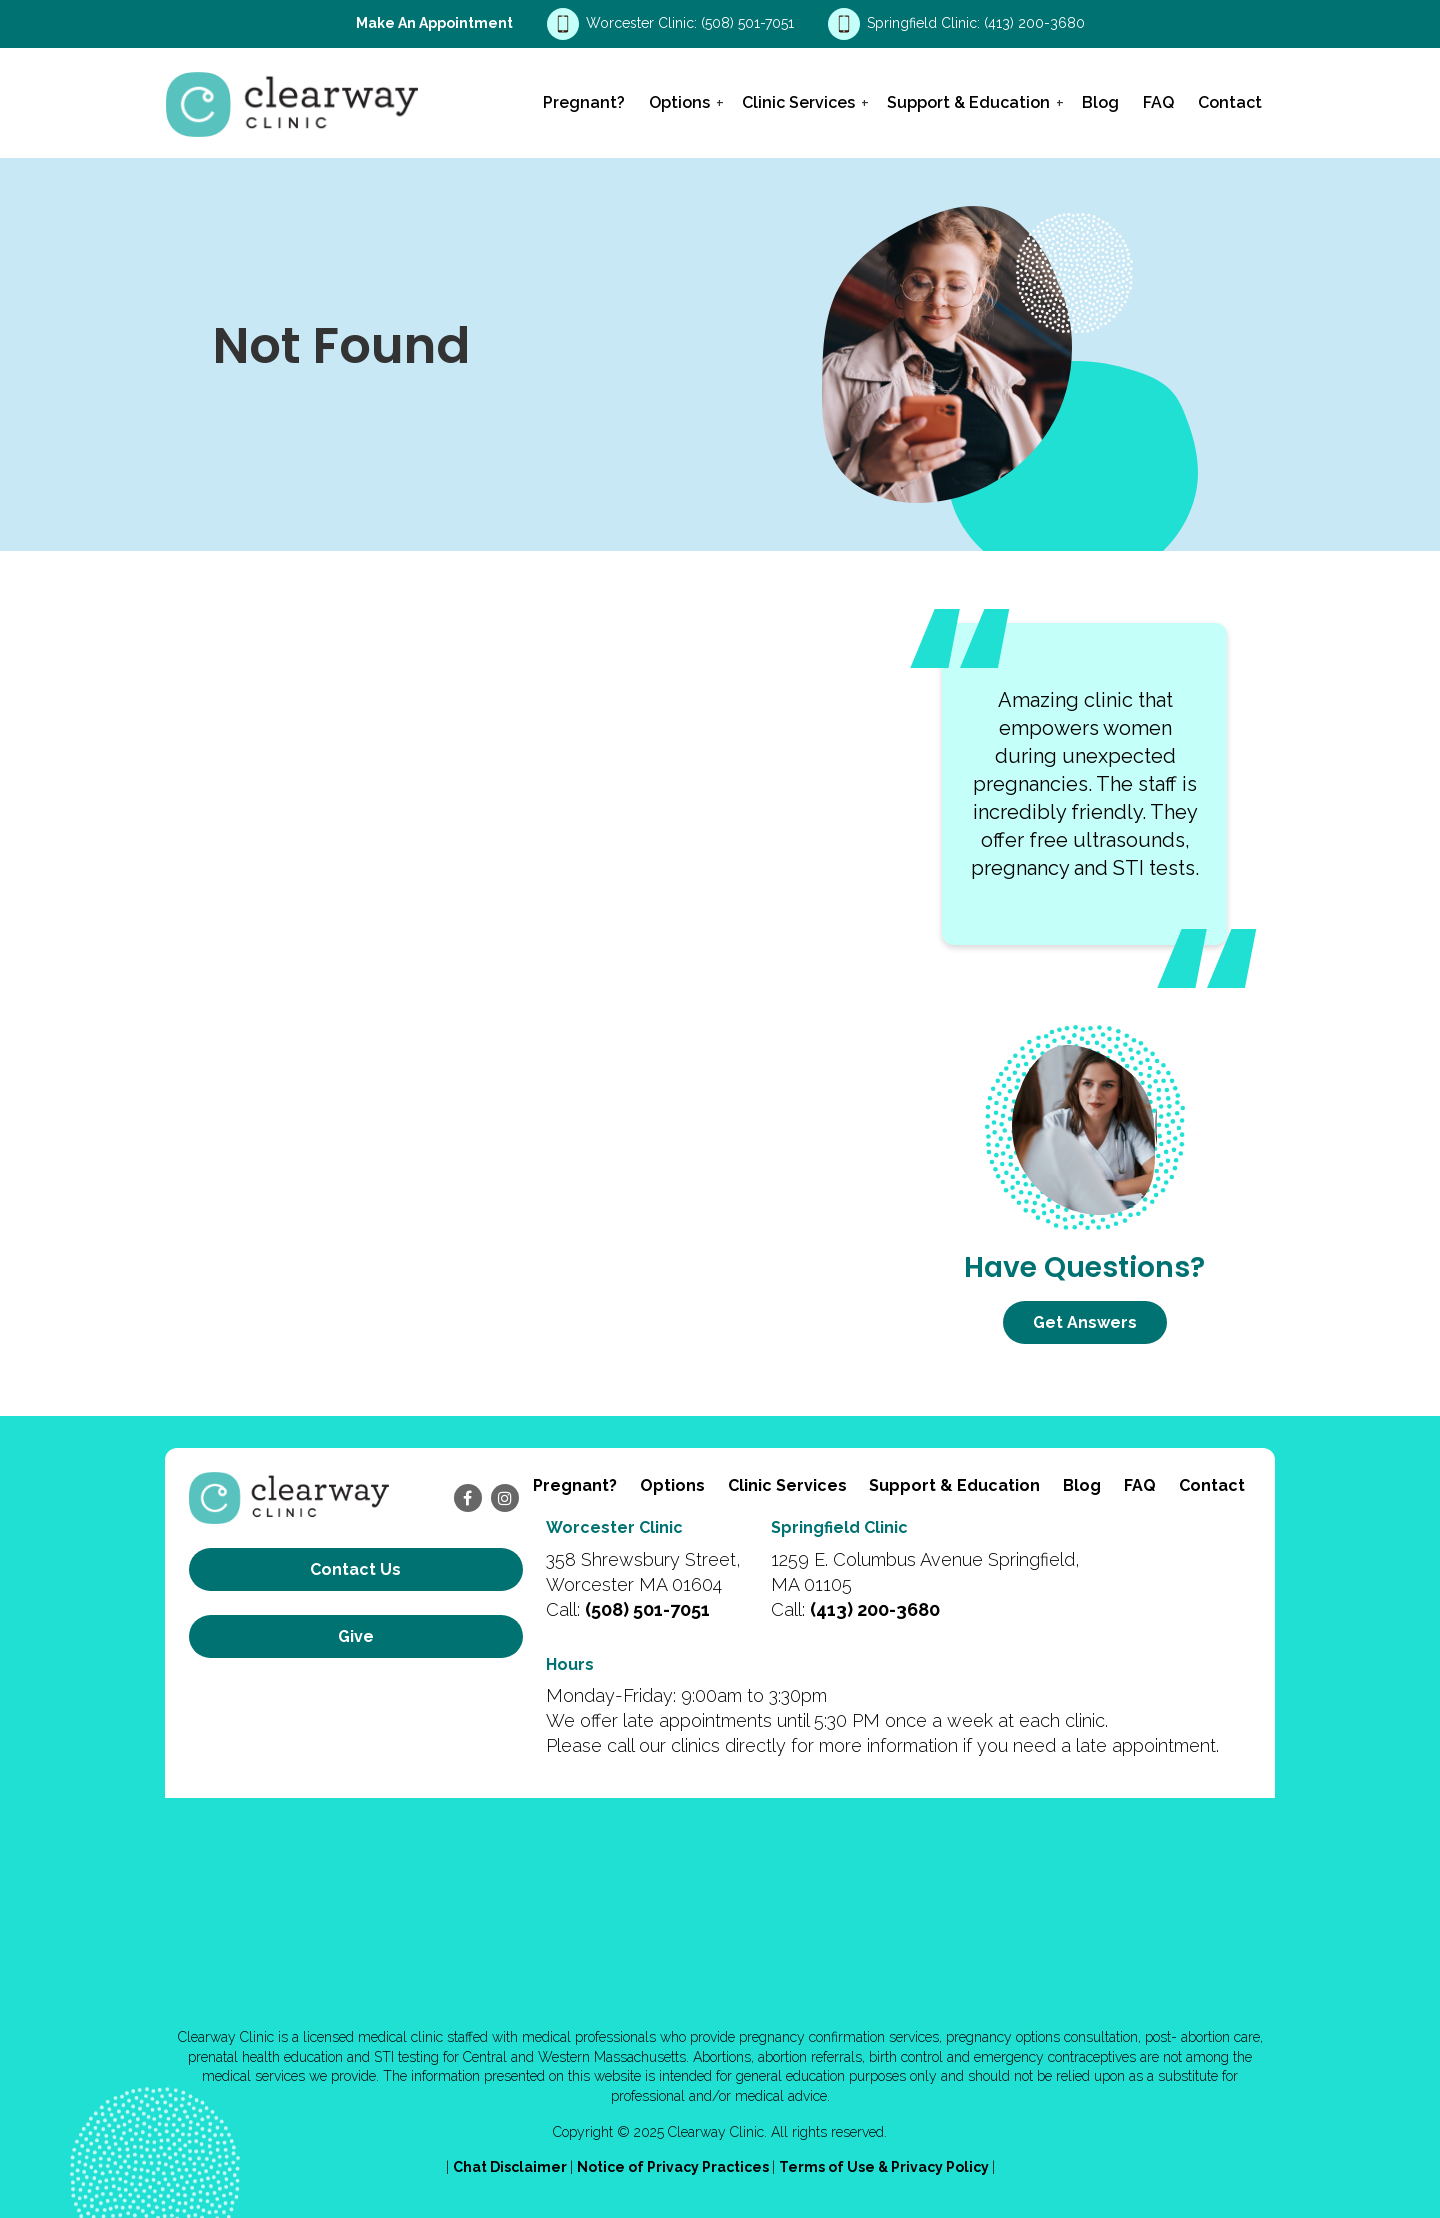 Image resolution: width=1440 pixels, height=2218 pixels. What do you see at coordinates (679, 102) in the screenshot?
I see `Options` at bounding box center [679, 102].